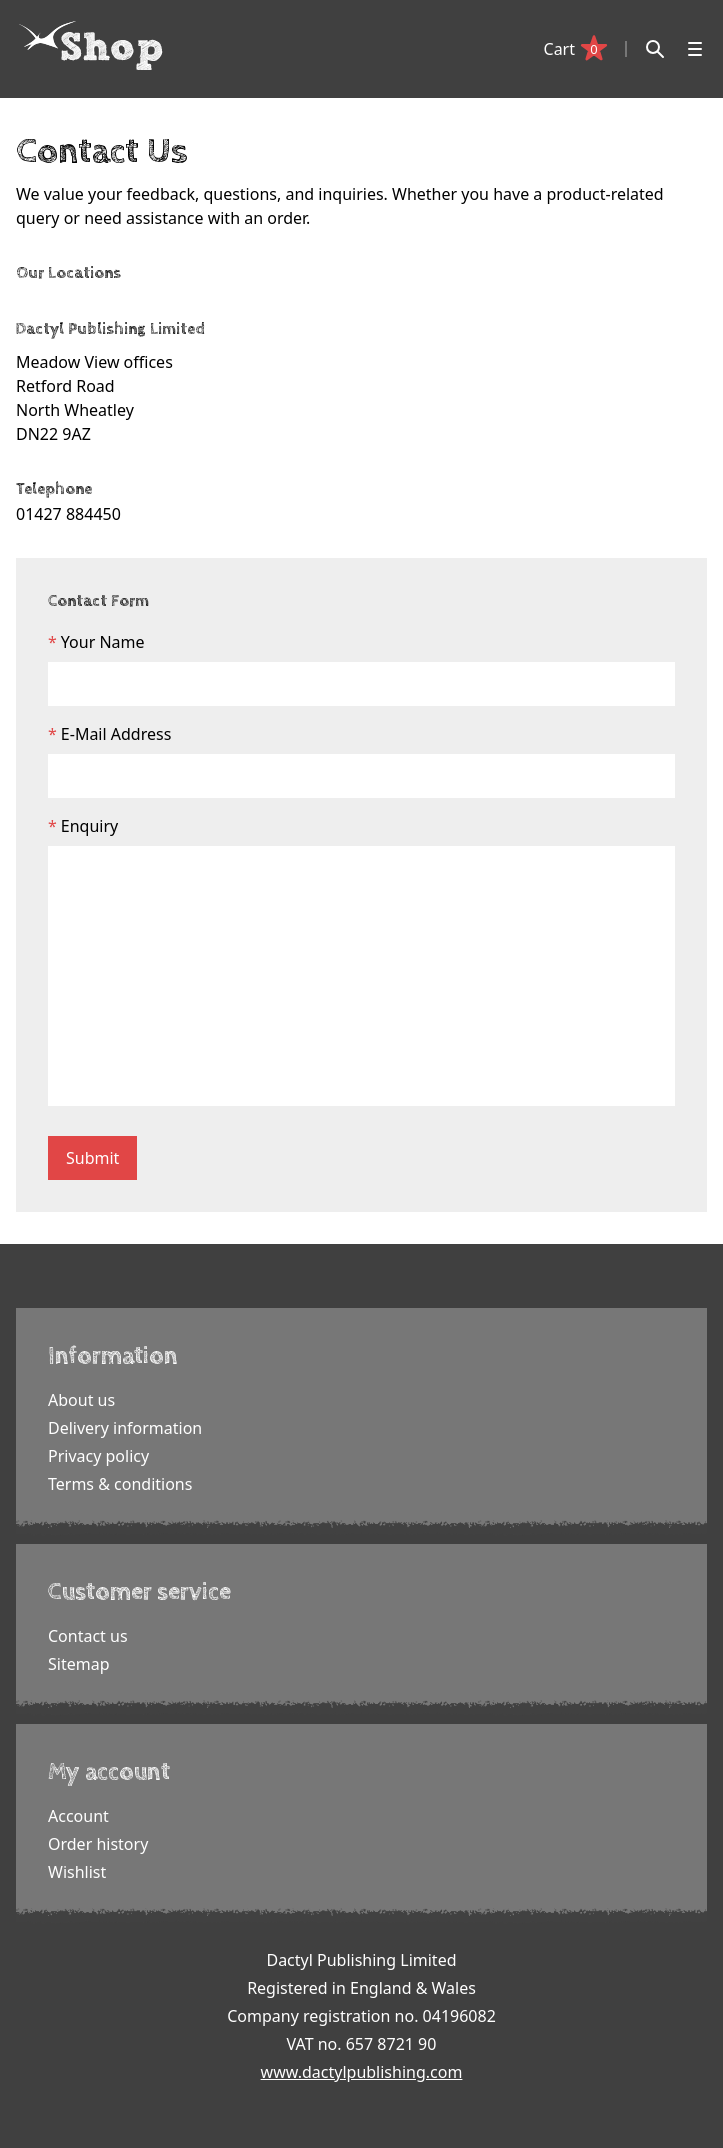 The image size is (723, 2148). Describe the element at coordinates (120, 1484) in the screenshot. I see `Terms & conditions` at that location.